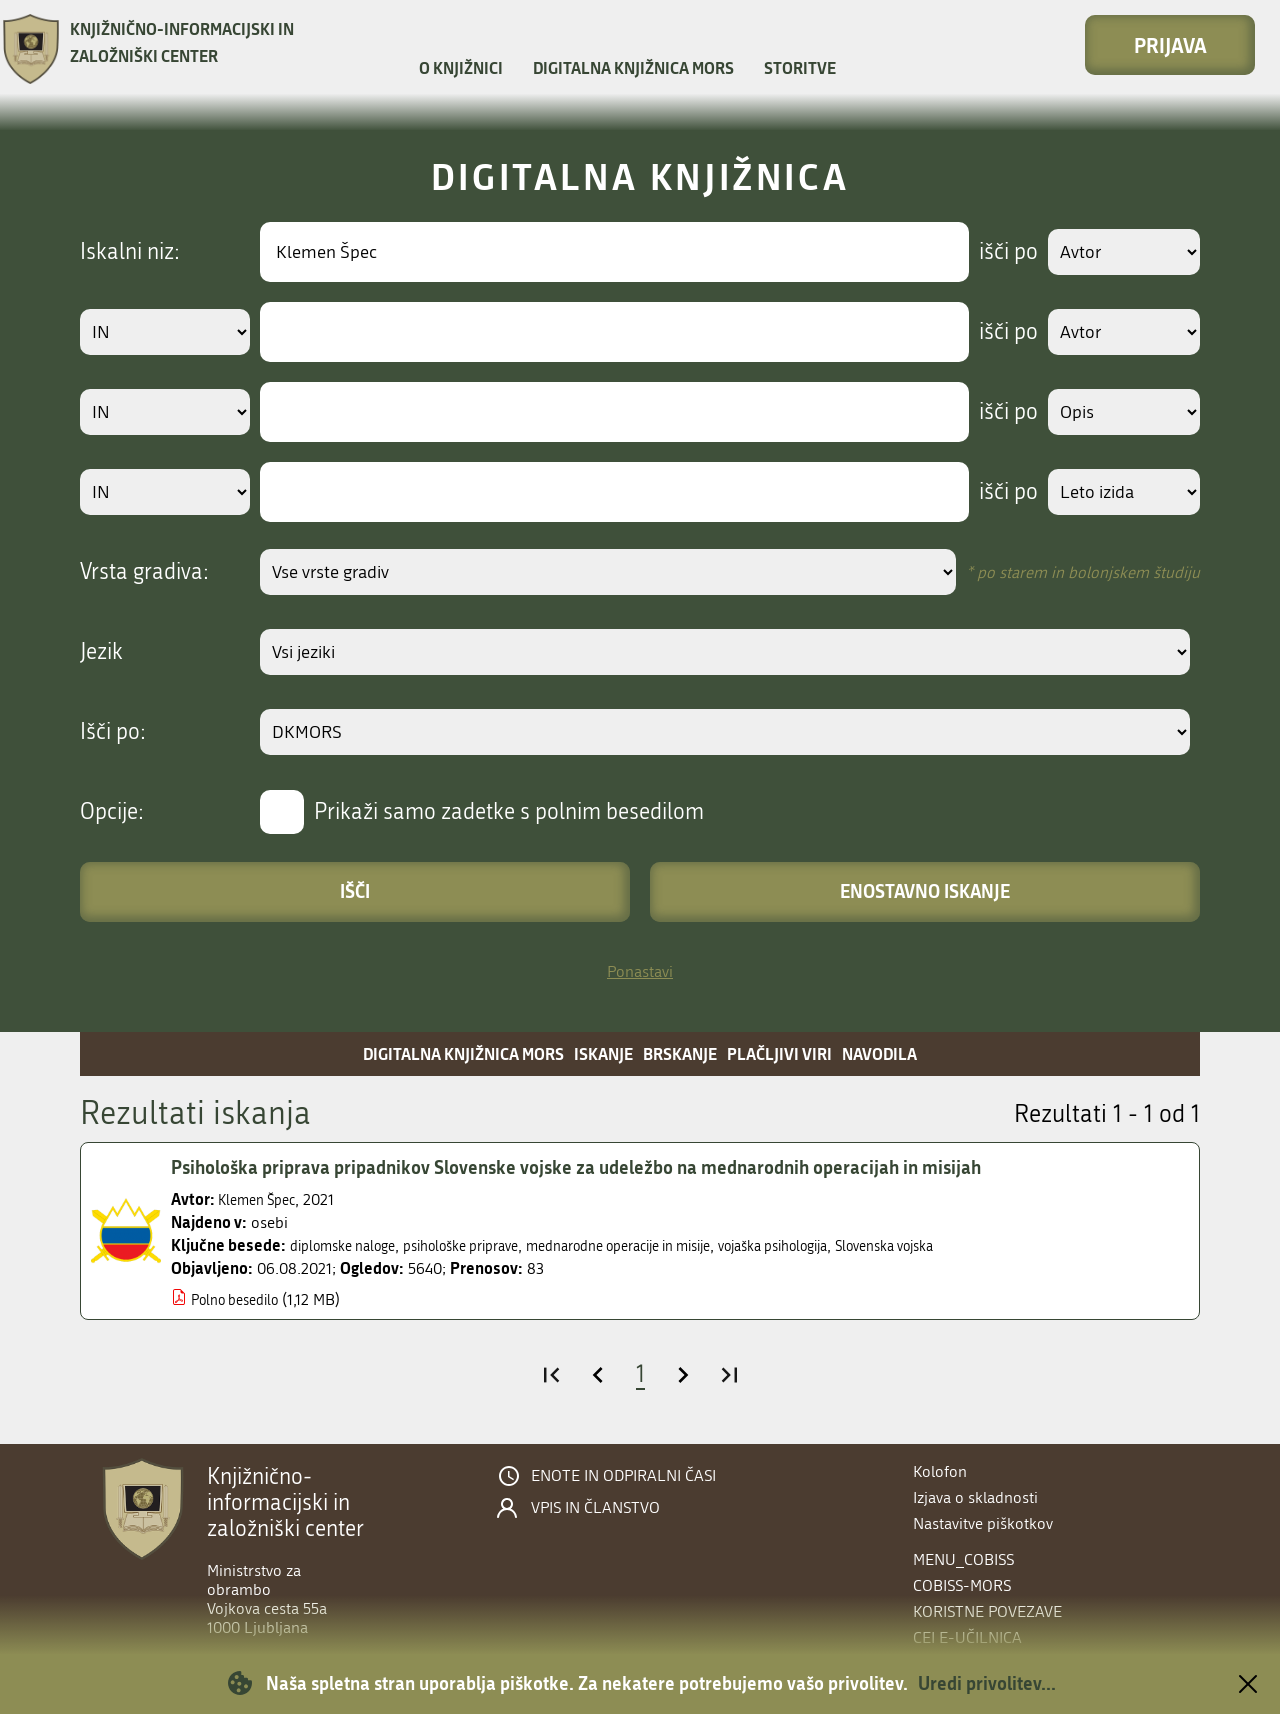 The width and height of the screenshot is (1280, 1714). I want to click on mednarodne operacije in misije, so click(672, 1245).